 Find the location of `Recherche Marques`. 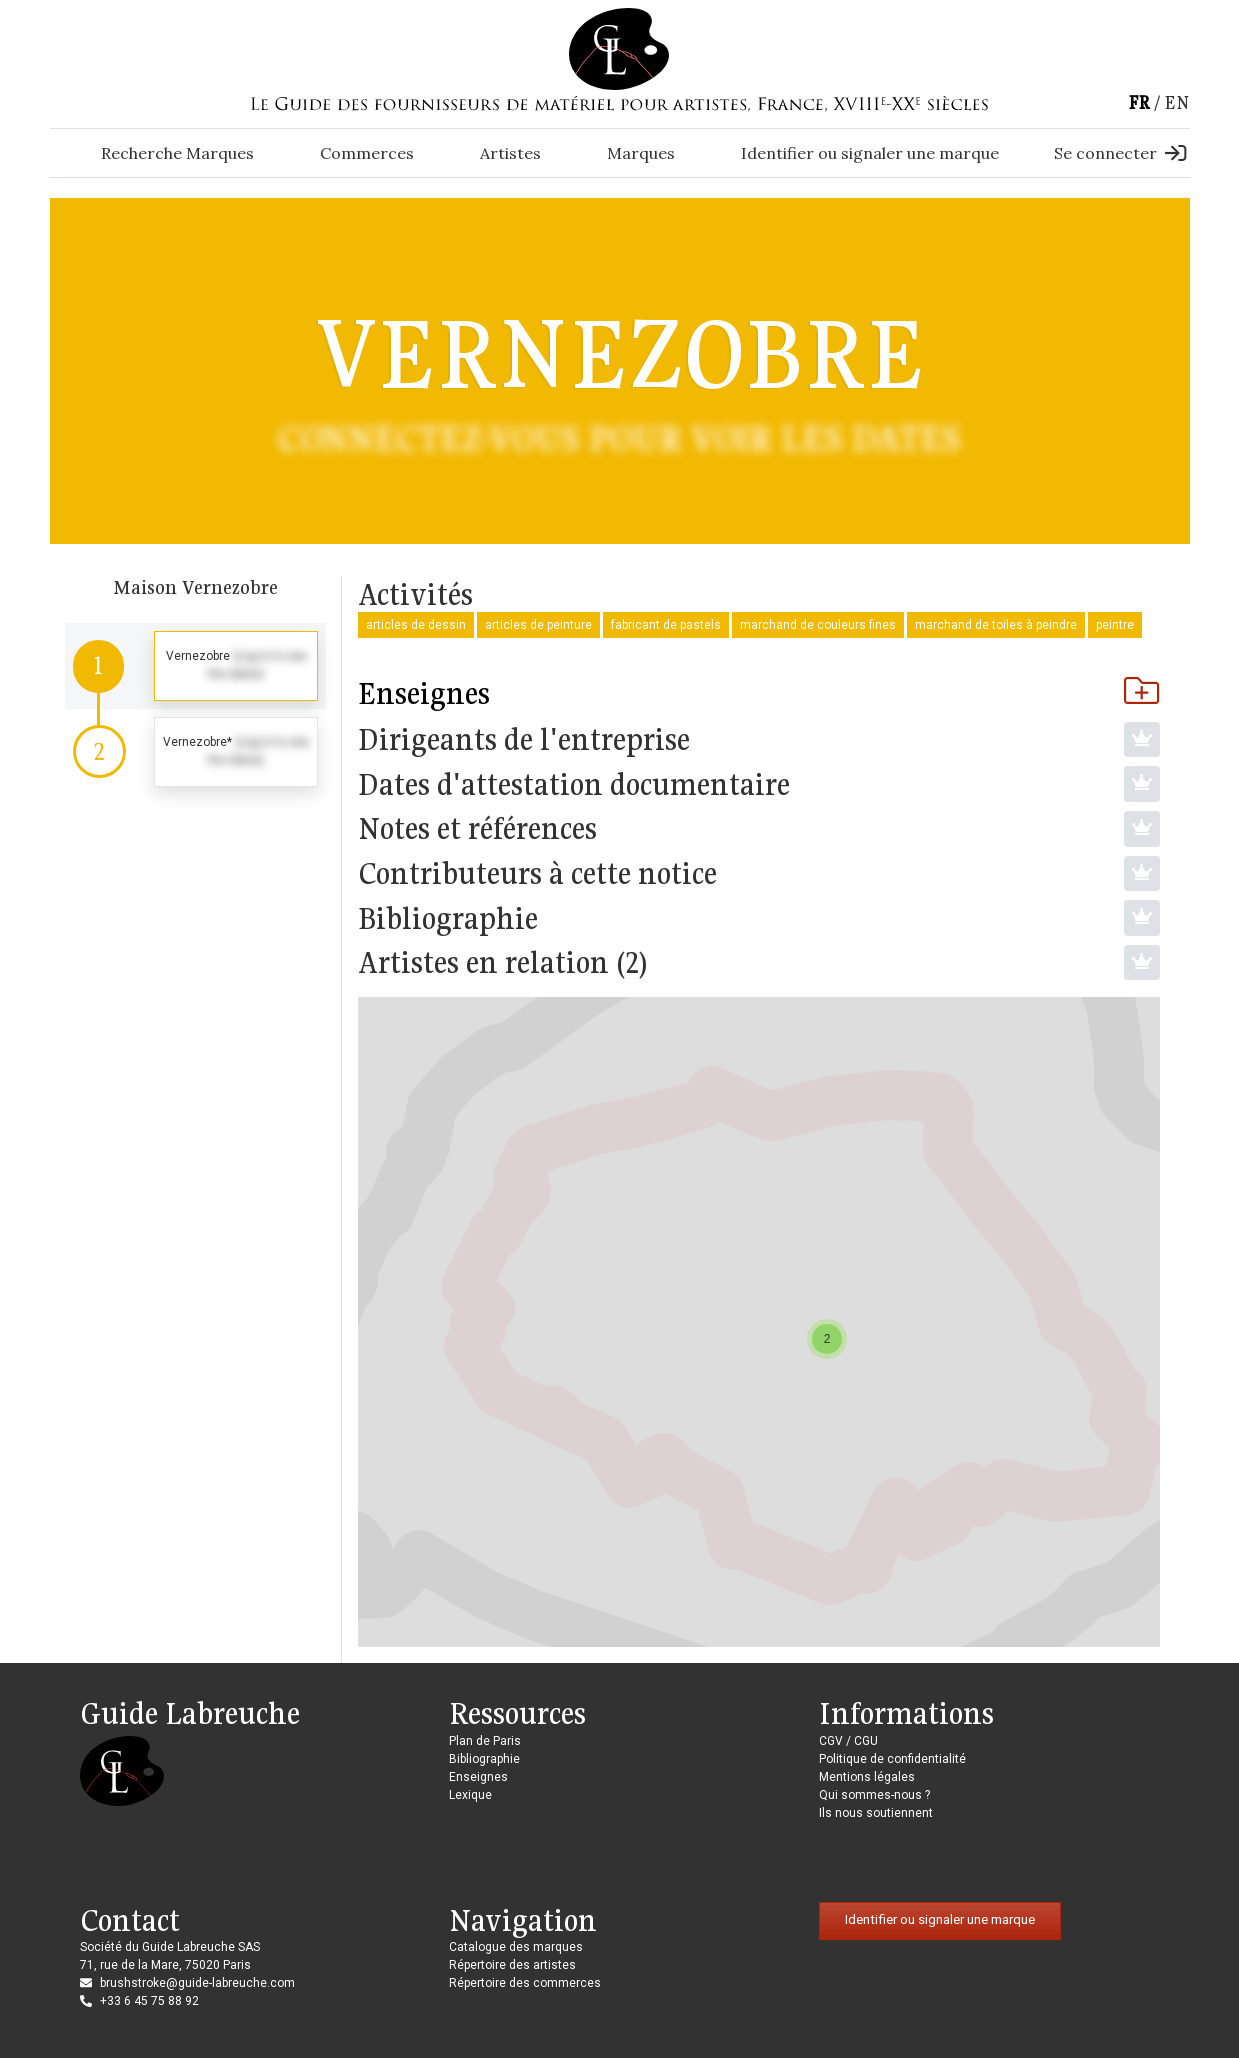

Recherche Marques is located at coordinates (177, 153).